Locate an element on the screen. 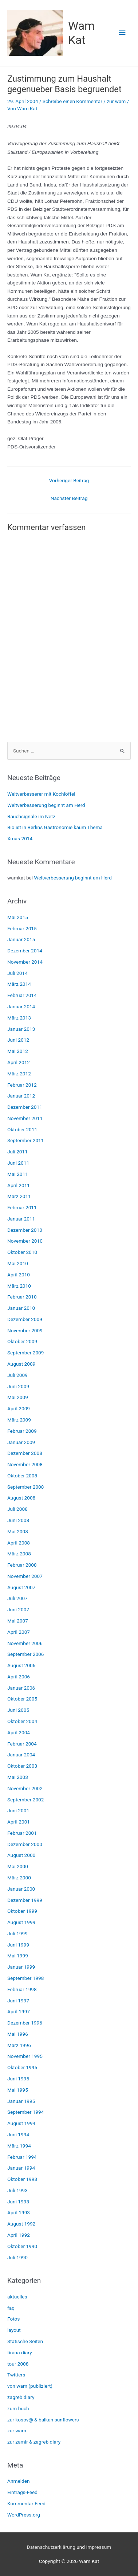 The width and height of the screenshot is (138, 2576). Dezember 2009 is located at coordinates (24, 1319).